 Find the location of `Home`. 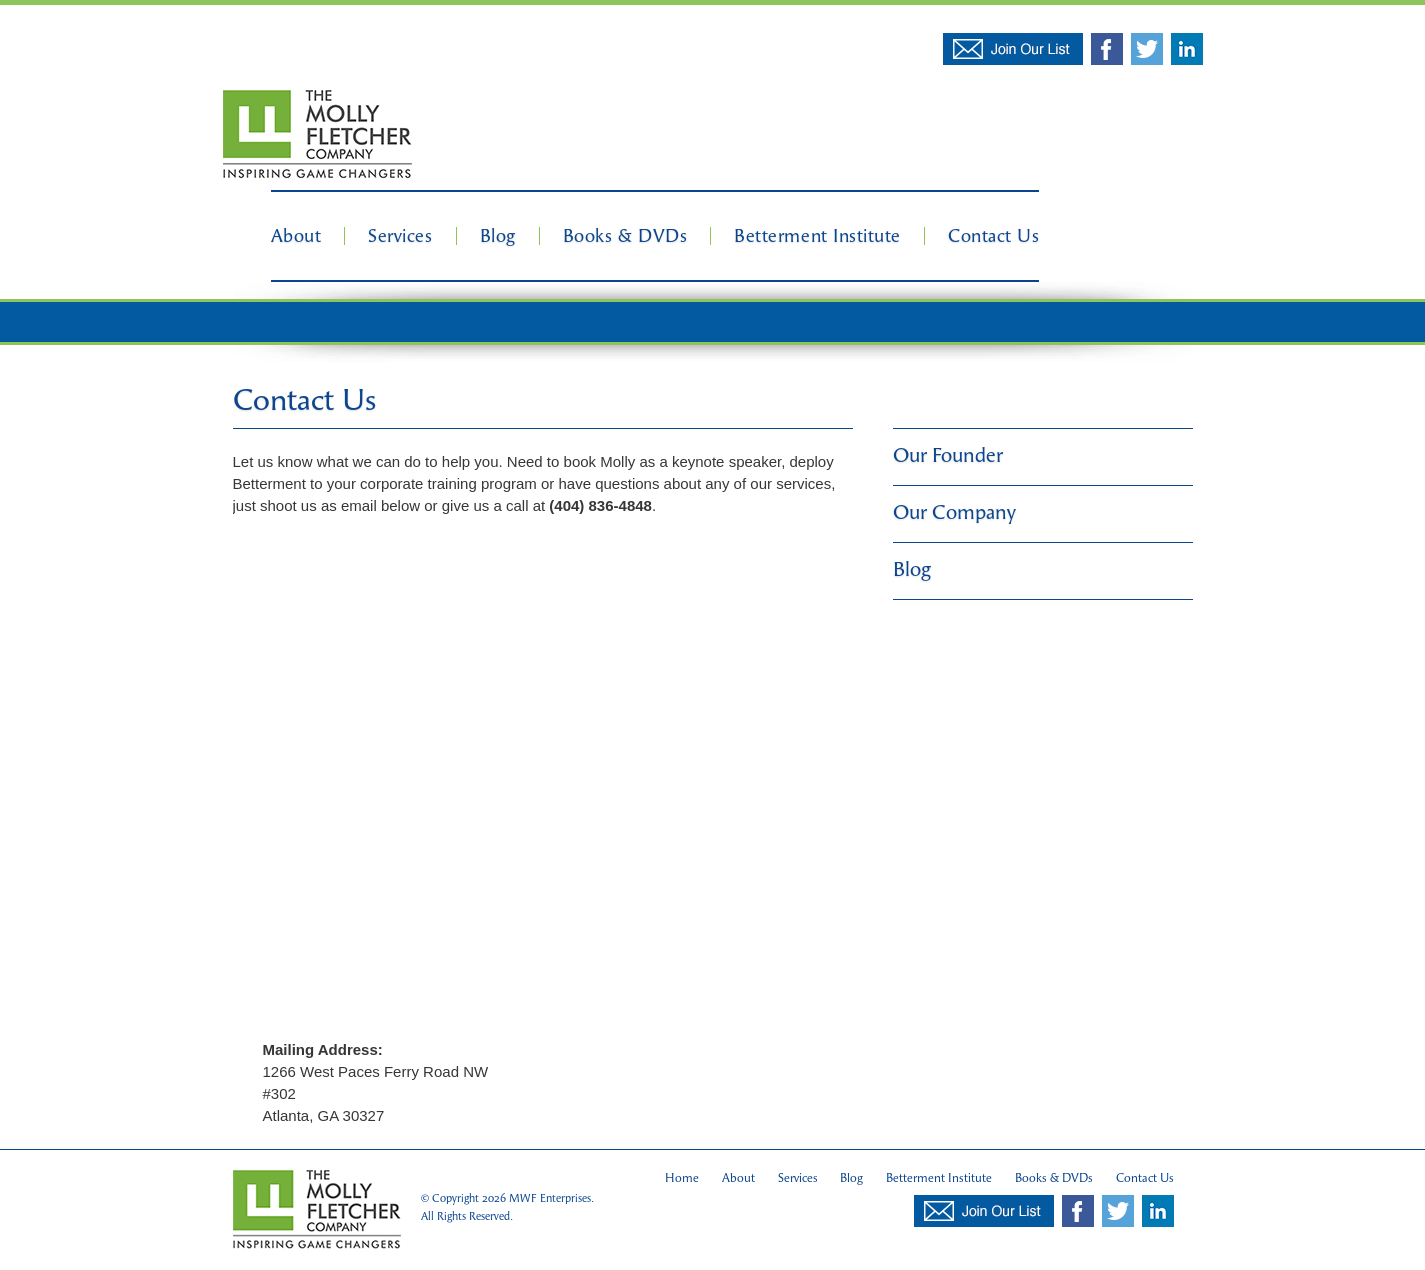

Home is located at coordinates (682, 1178).